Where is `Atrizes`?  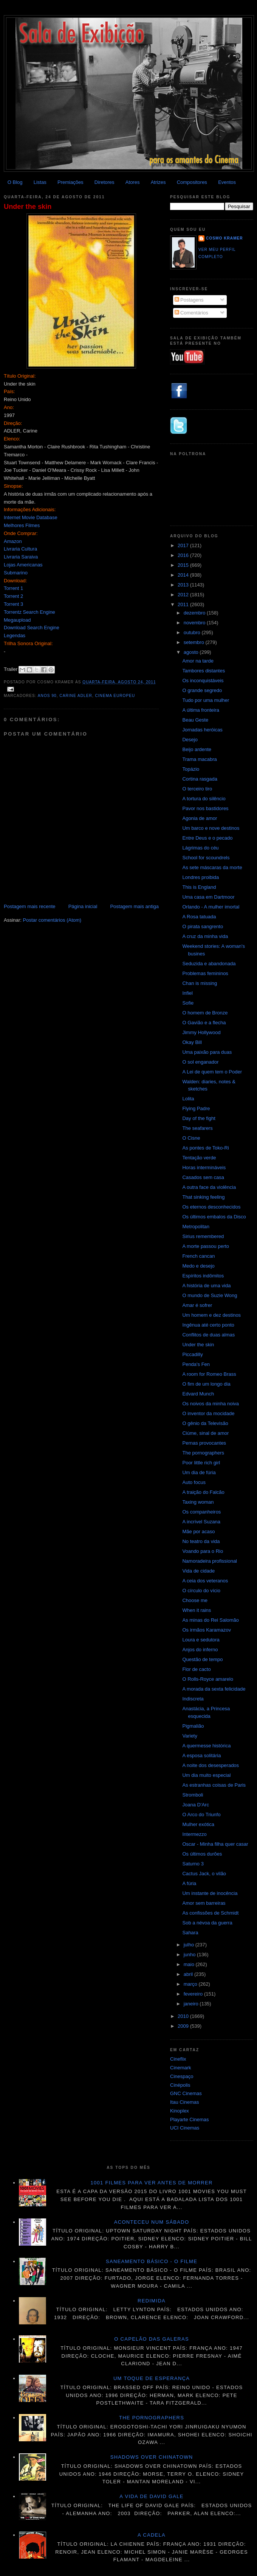
Atrizes is located at coordinates (158, 182).